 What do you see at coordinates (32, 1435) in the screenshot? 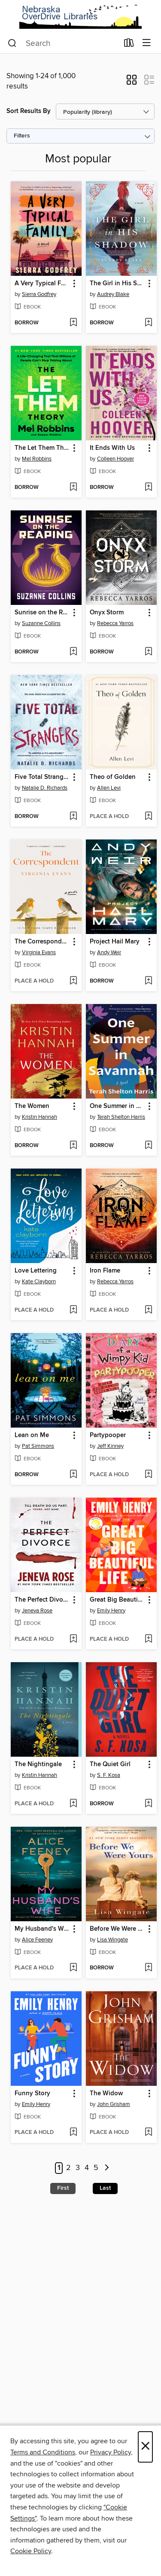
I see `Lean on Me [link]` at bounding box center [32, 1435].